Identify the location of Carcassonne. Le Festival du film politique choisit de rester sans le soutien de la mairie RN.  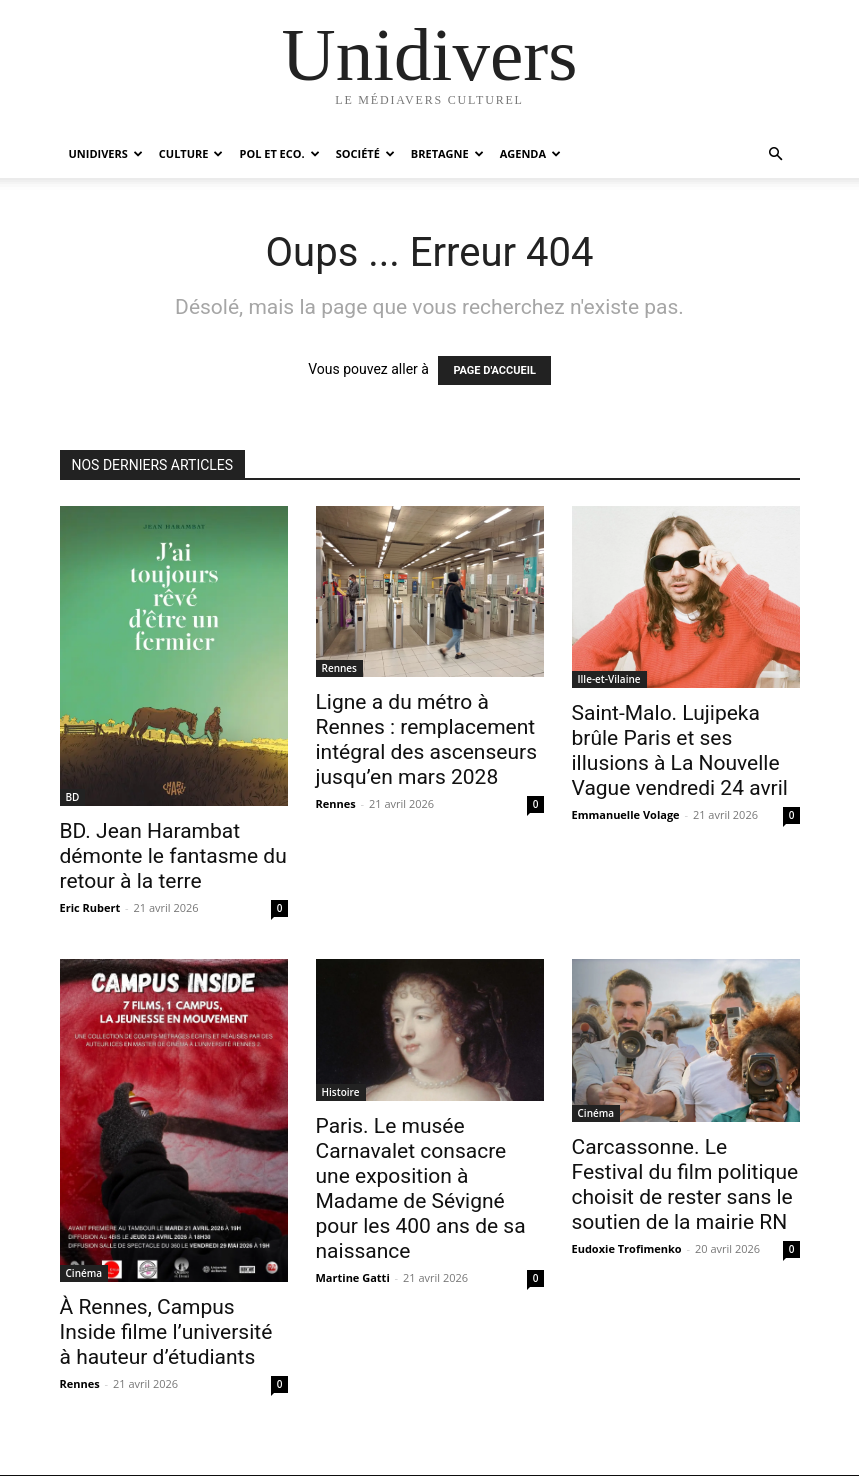
(685, 1184).